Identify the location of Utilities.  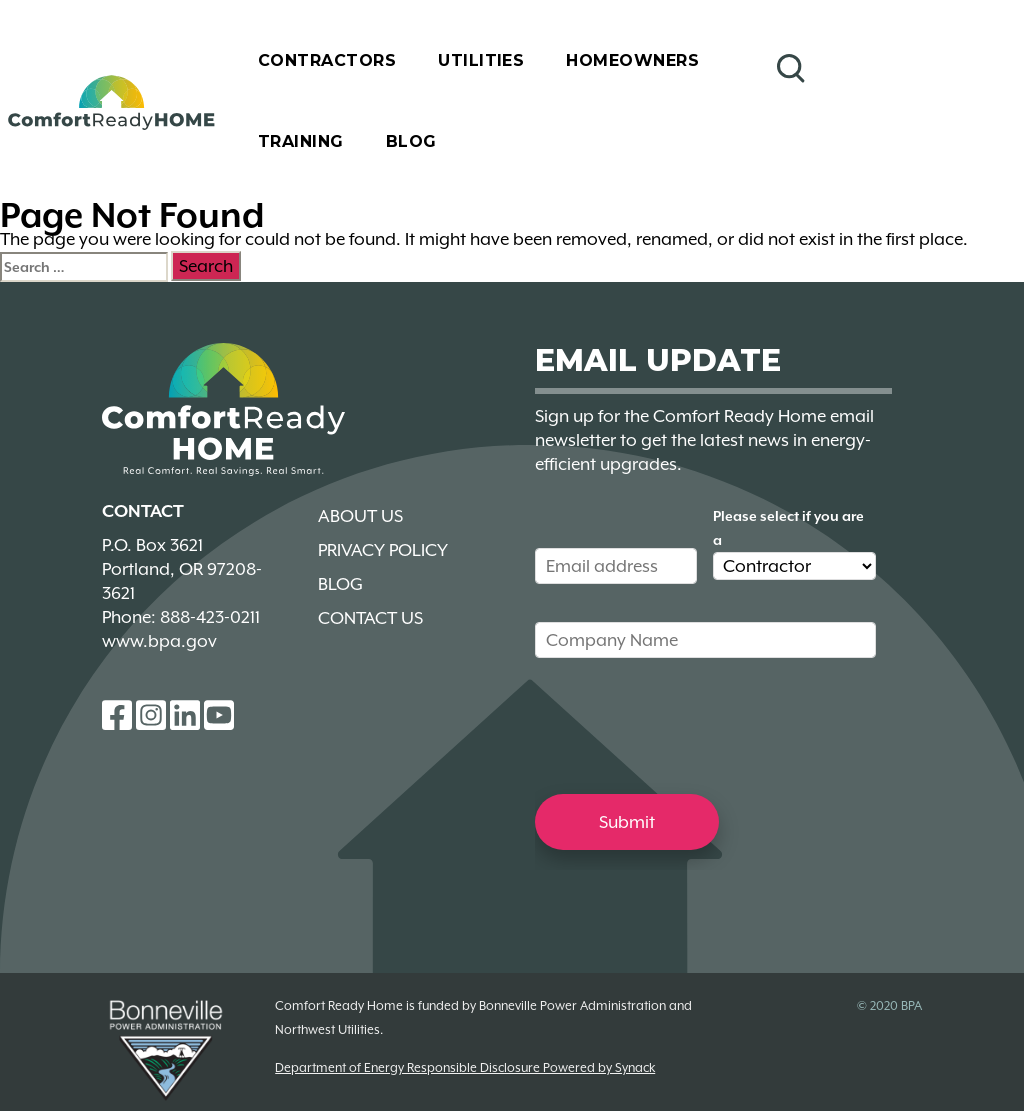
(481, 60).